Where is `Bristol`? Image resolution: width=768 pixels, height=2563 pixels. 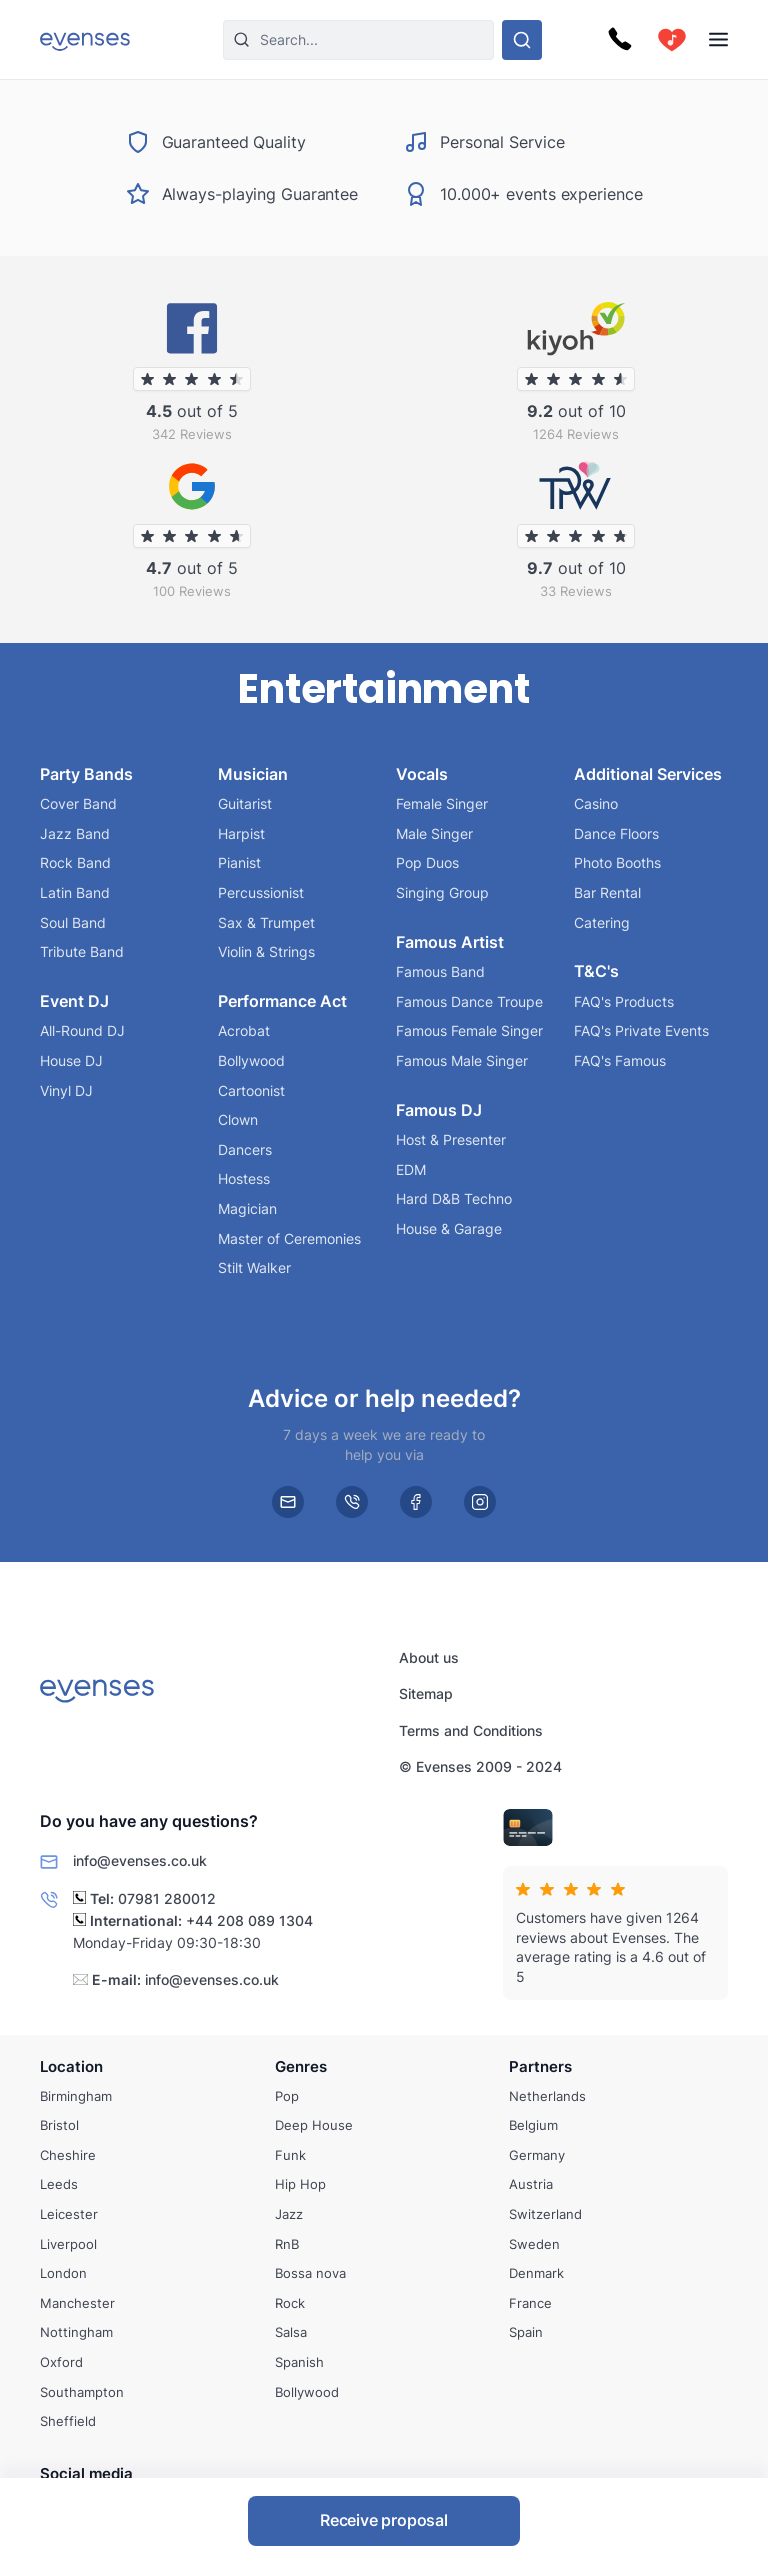
Bristol is located at coordinates (59, 2125).